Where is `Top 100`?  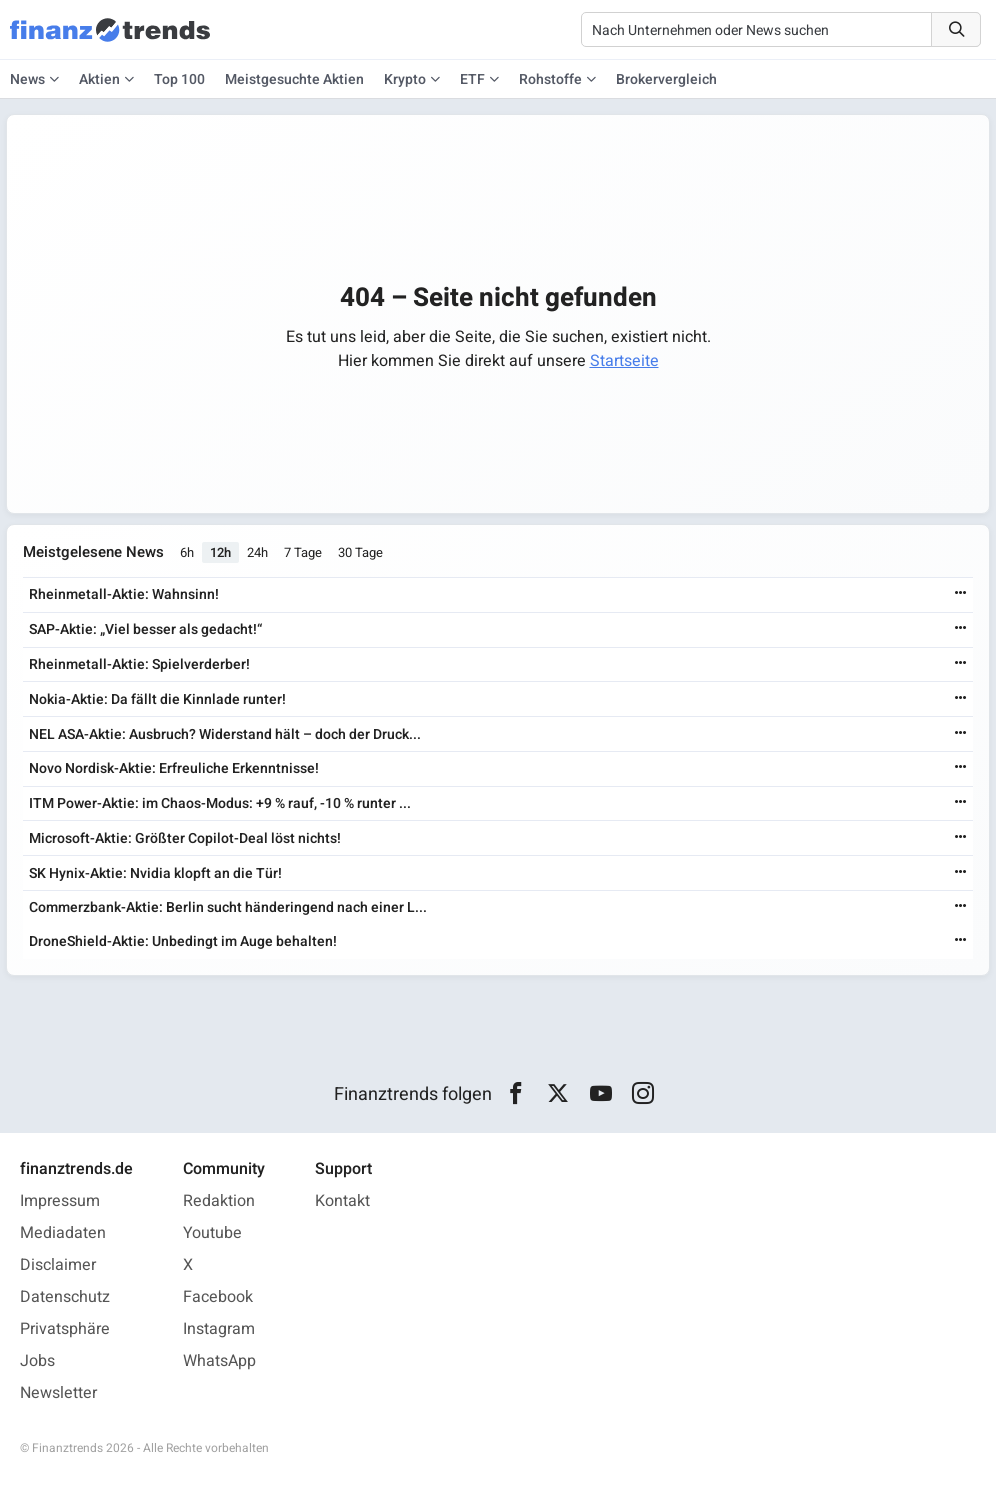
Top 100 is located at coordinates (179, 79).